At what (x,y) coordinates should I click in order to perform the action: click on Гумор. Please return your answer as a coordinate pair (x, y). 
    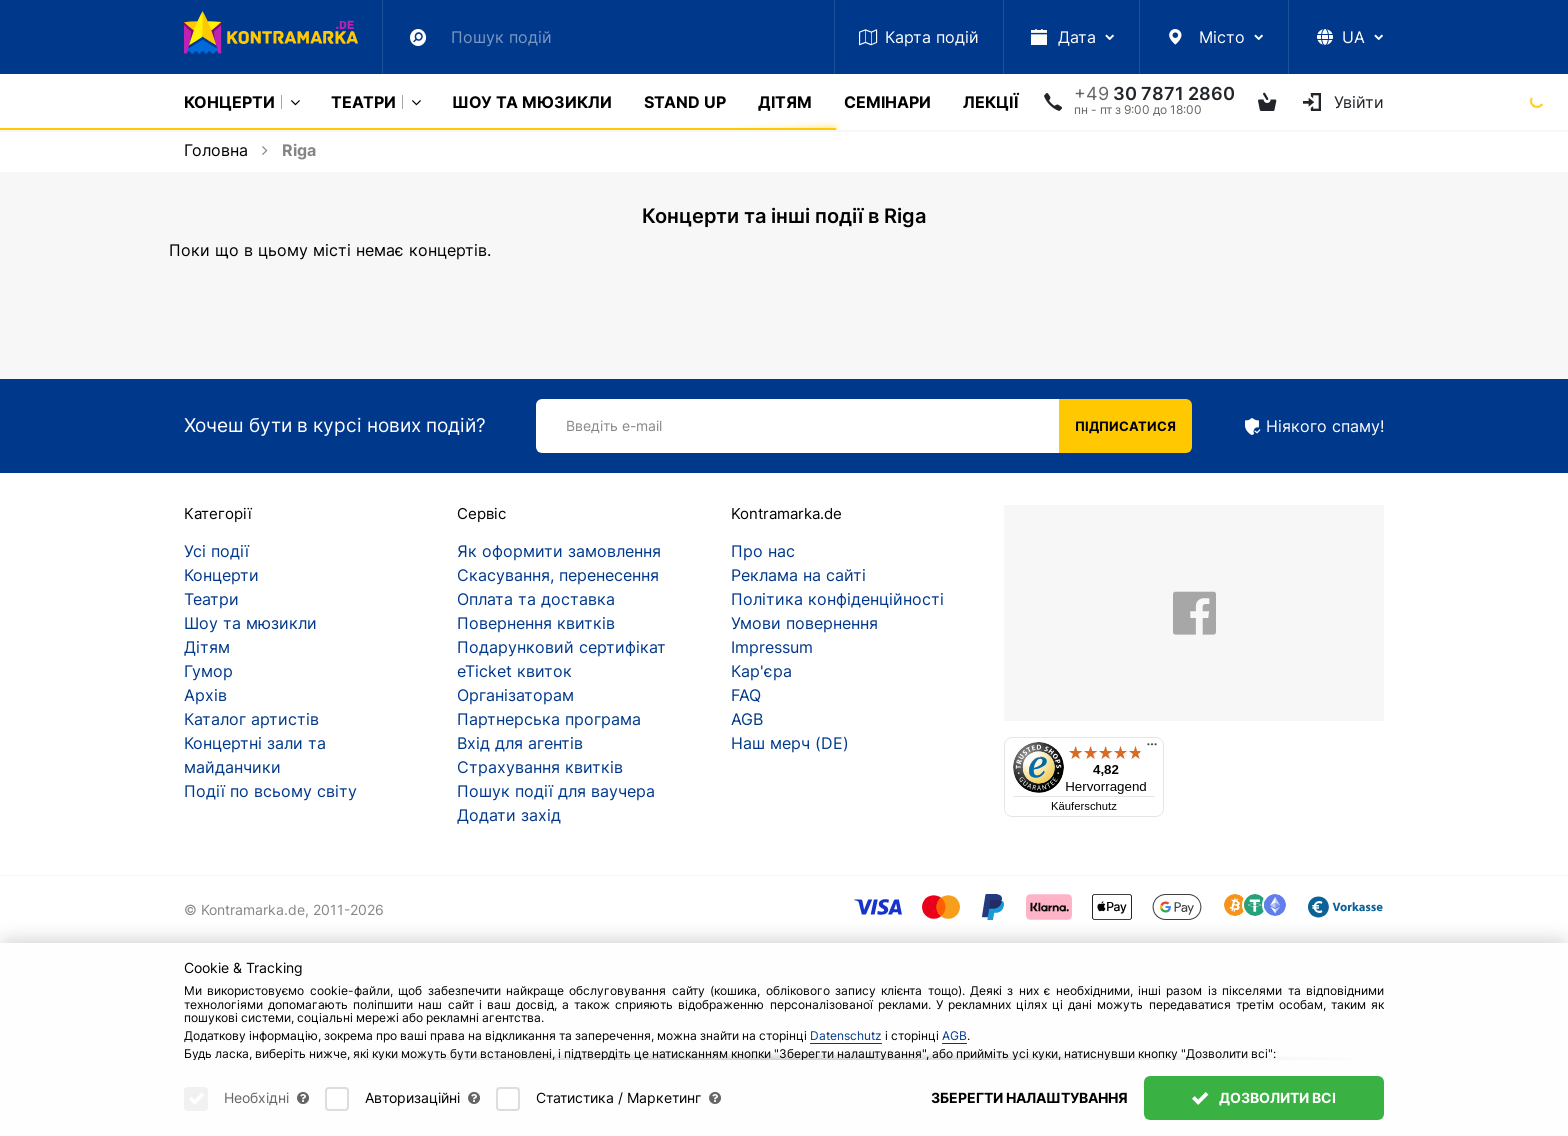
    Looking at the image, I should click on (208, 671).